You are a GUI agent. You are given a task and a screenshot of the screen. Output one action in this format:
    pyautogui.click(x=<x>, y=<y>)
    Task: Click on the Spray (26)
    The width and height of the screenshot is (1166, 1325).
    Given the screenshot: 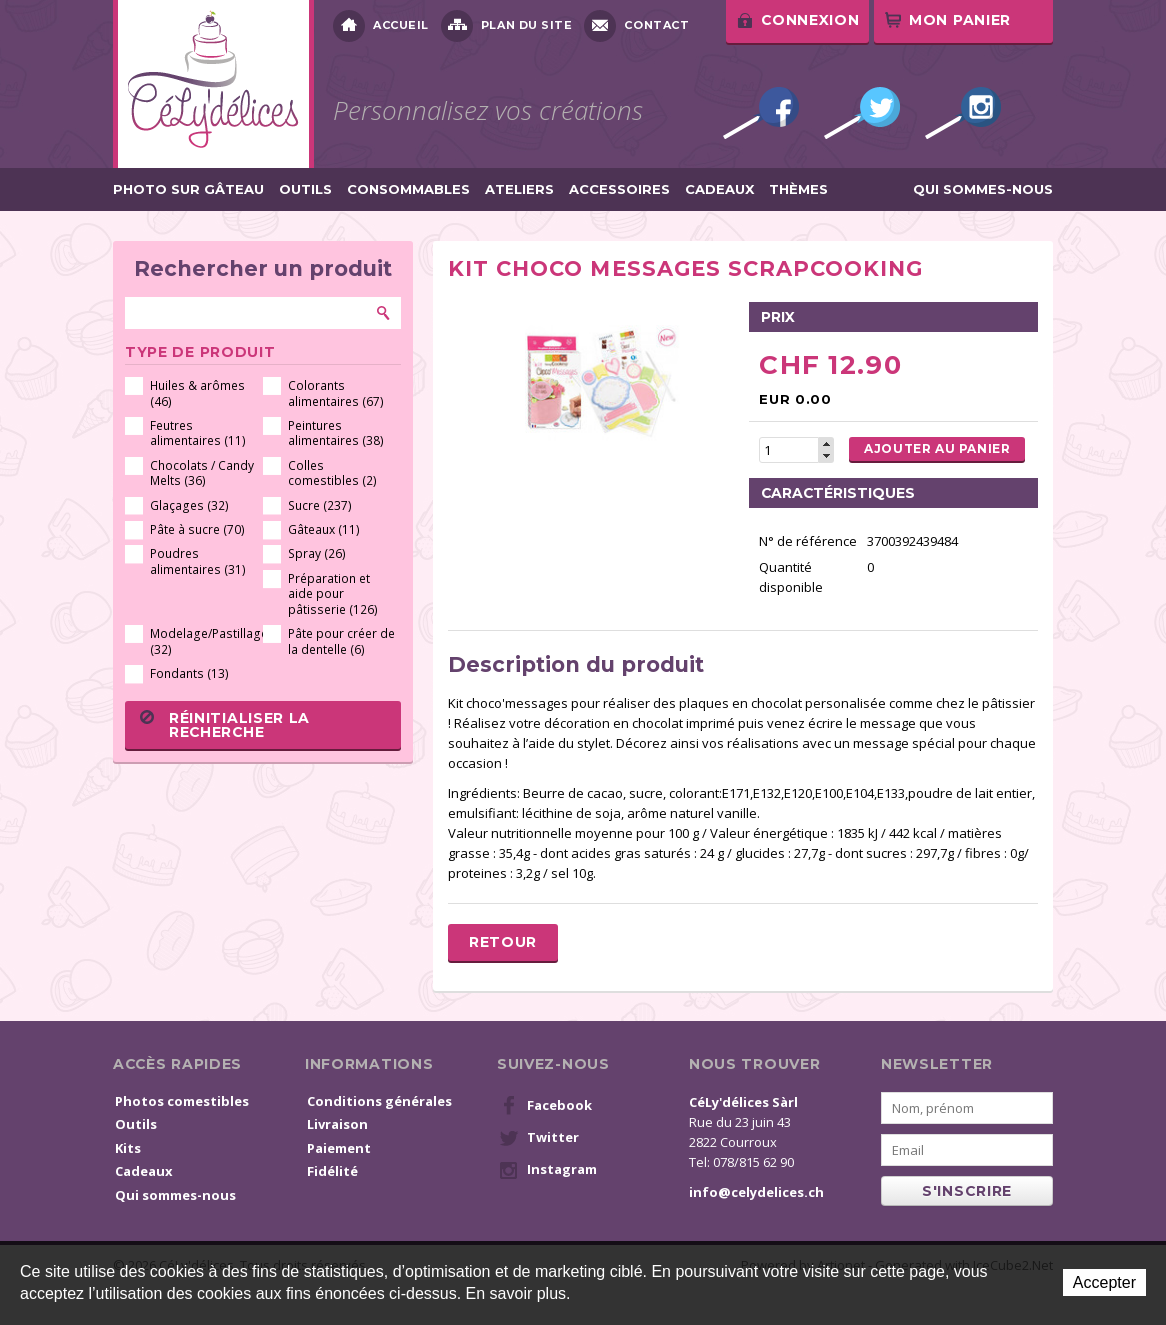 What is the action you would take?
    pyautogui.click(x=317, y=553)
    